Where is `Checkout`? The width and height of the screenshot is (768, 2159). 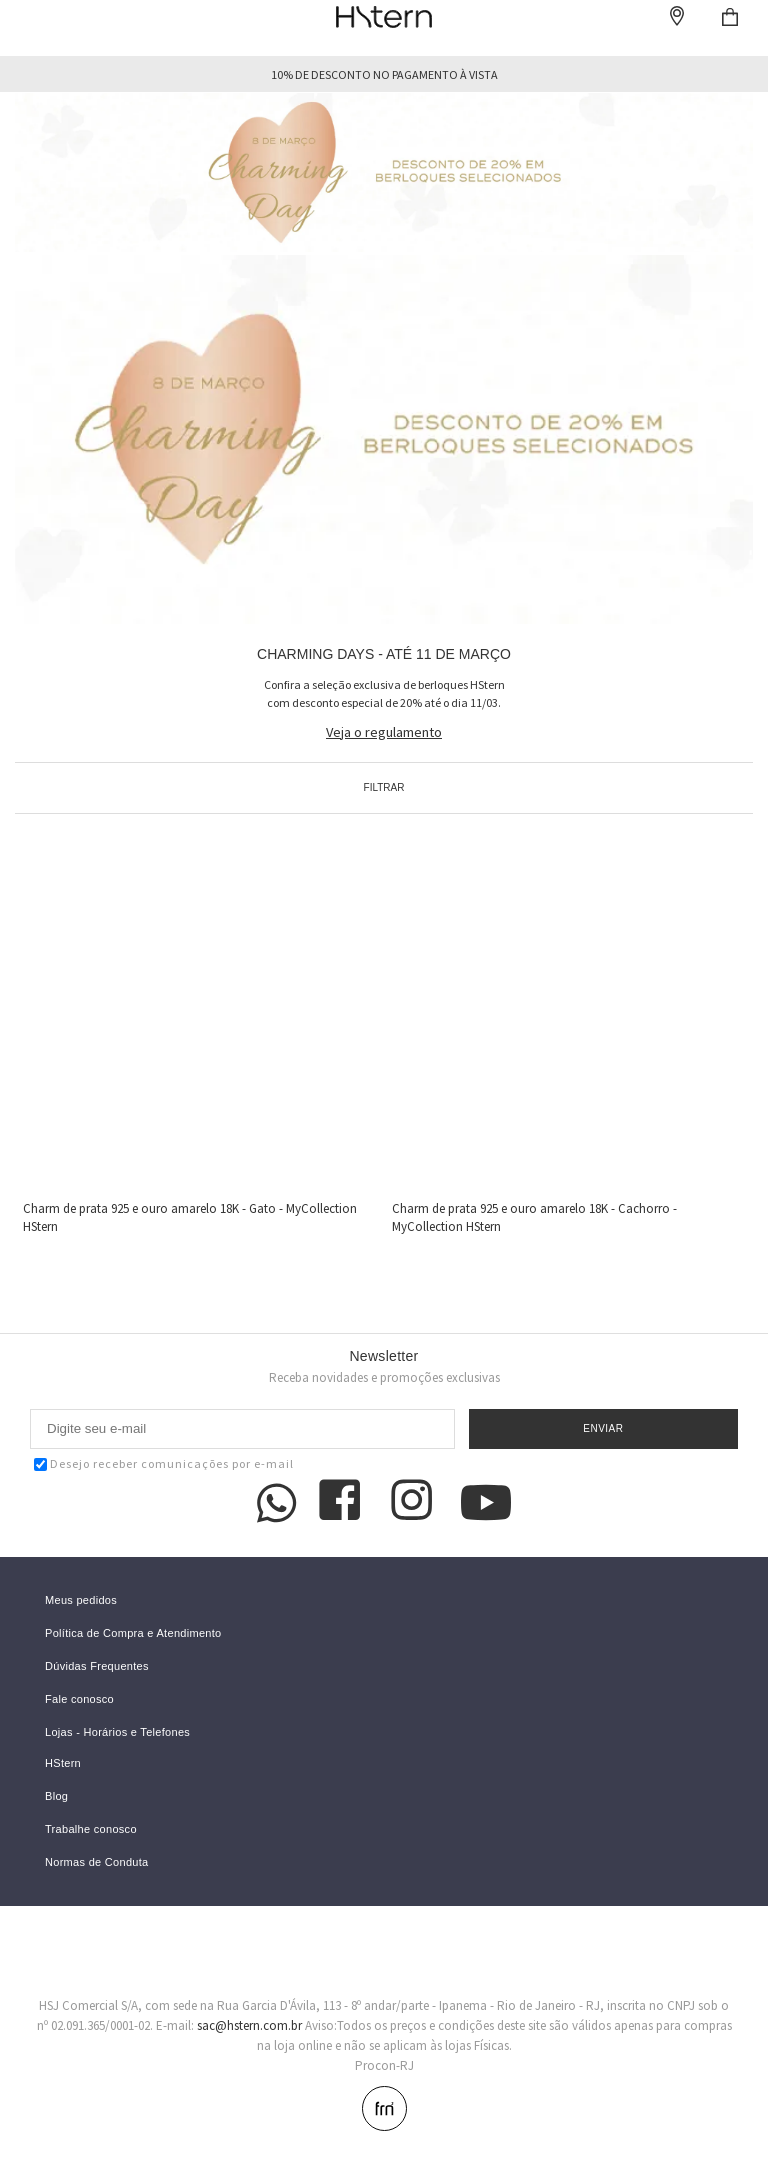
Checkout is located at coordinates (730, 17).